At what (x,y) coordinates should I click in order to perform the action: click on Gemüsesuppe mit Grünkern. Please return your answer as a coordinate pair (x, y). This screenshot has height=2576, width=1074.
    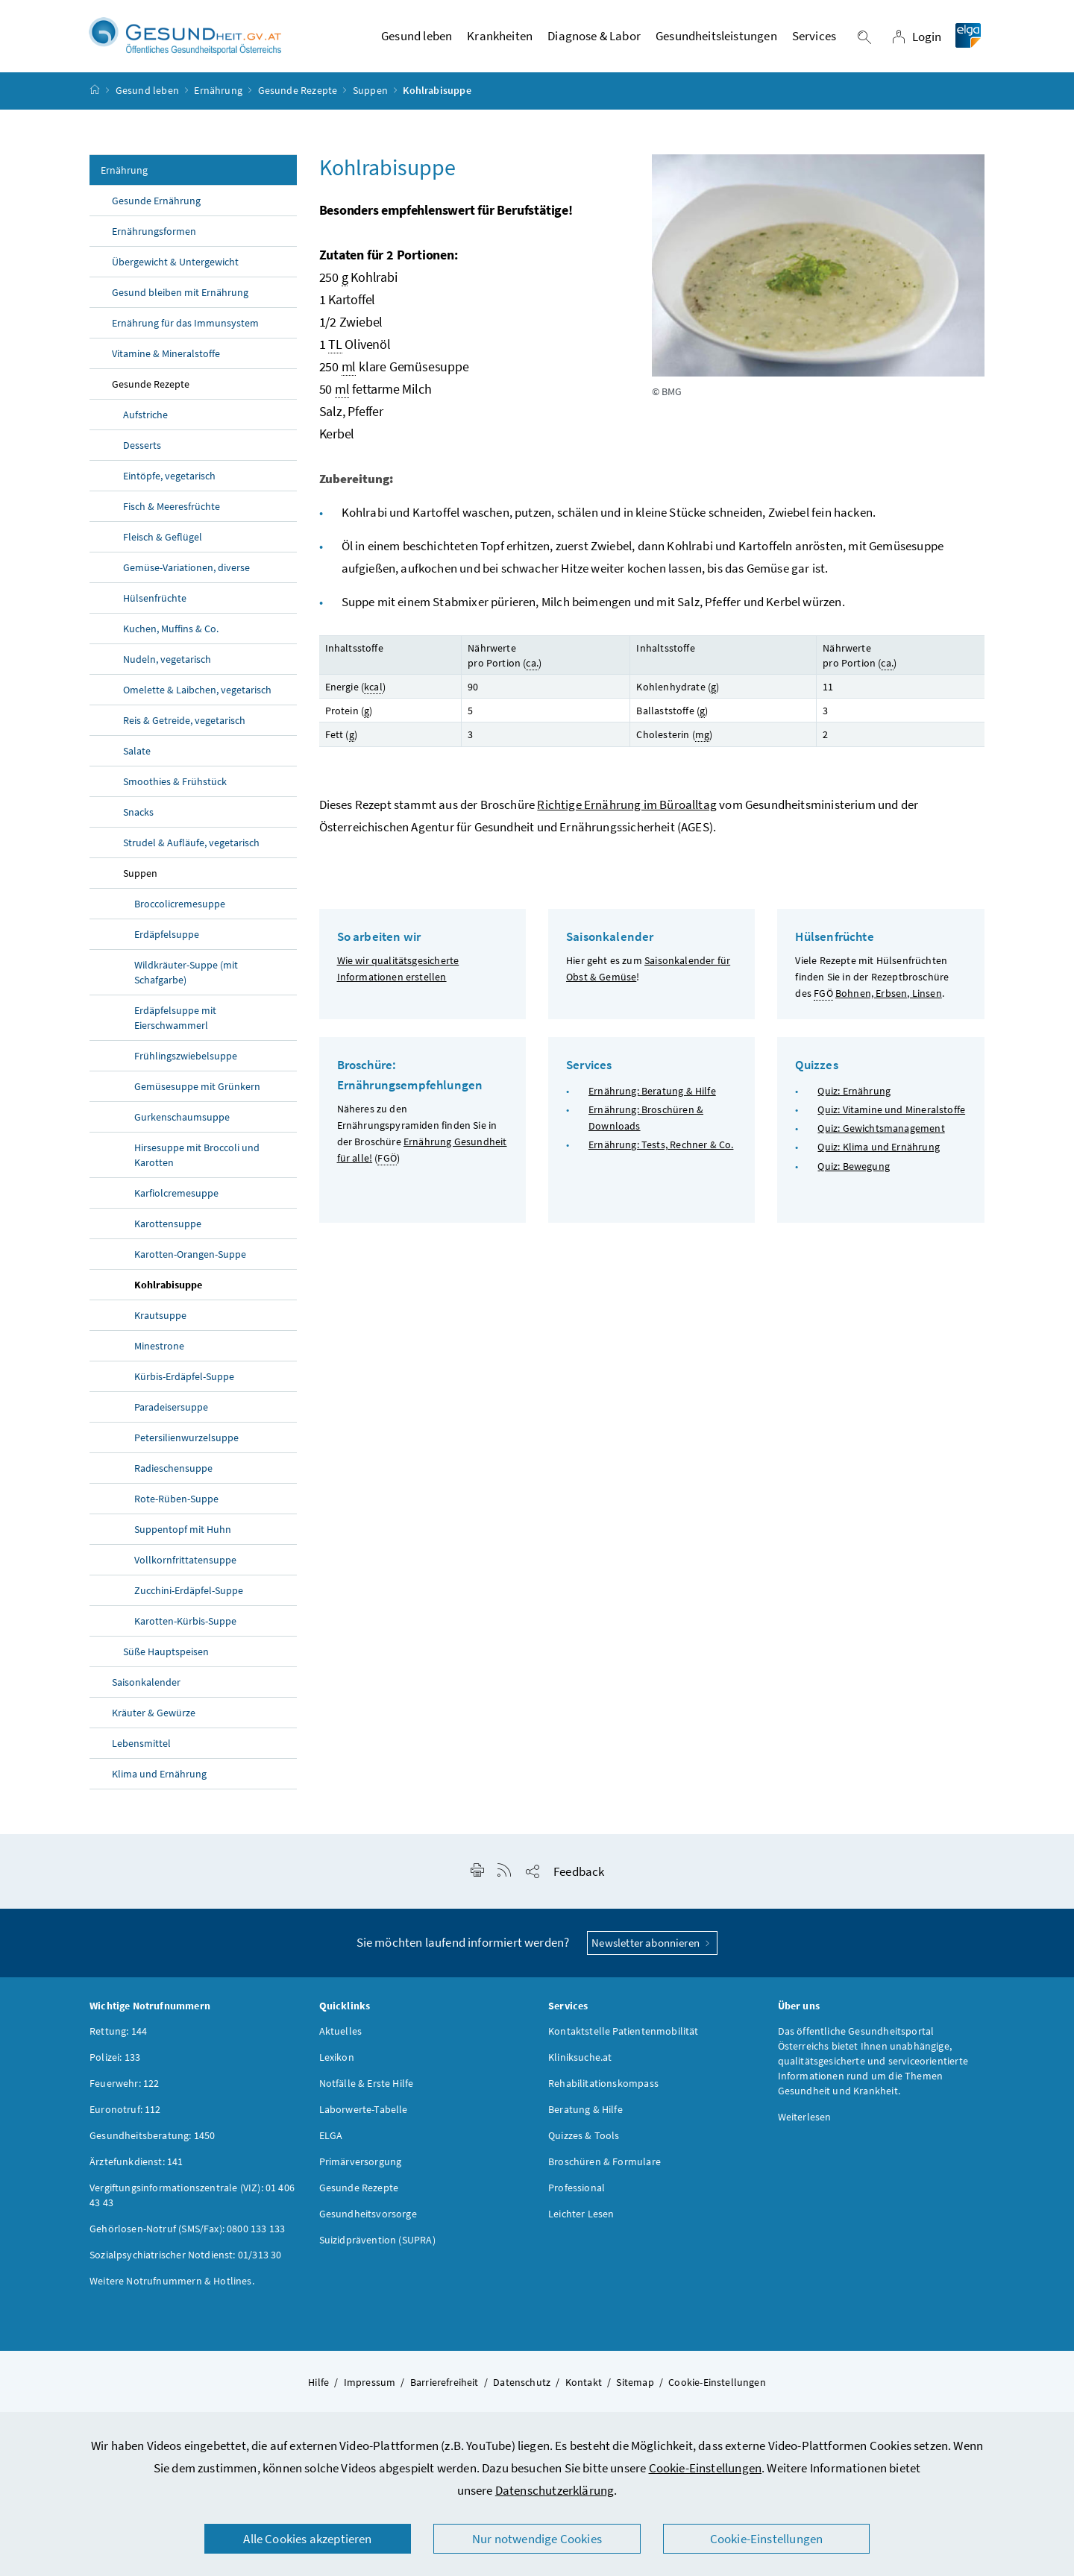
    Looking at the image, I should click on (197, 1096).